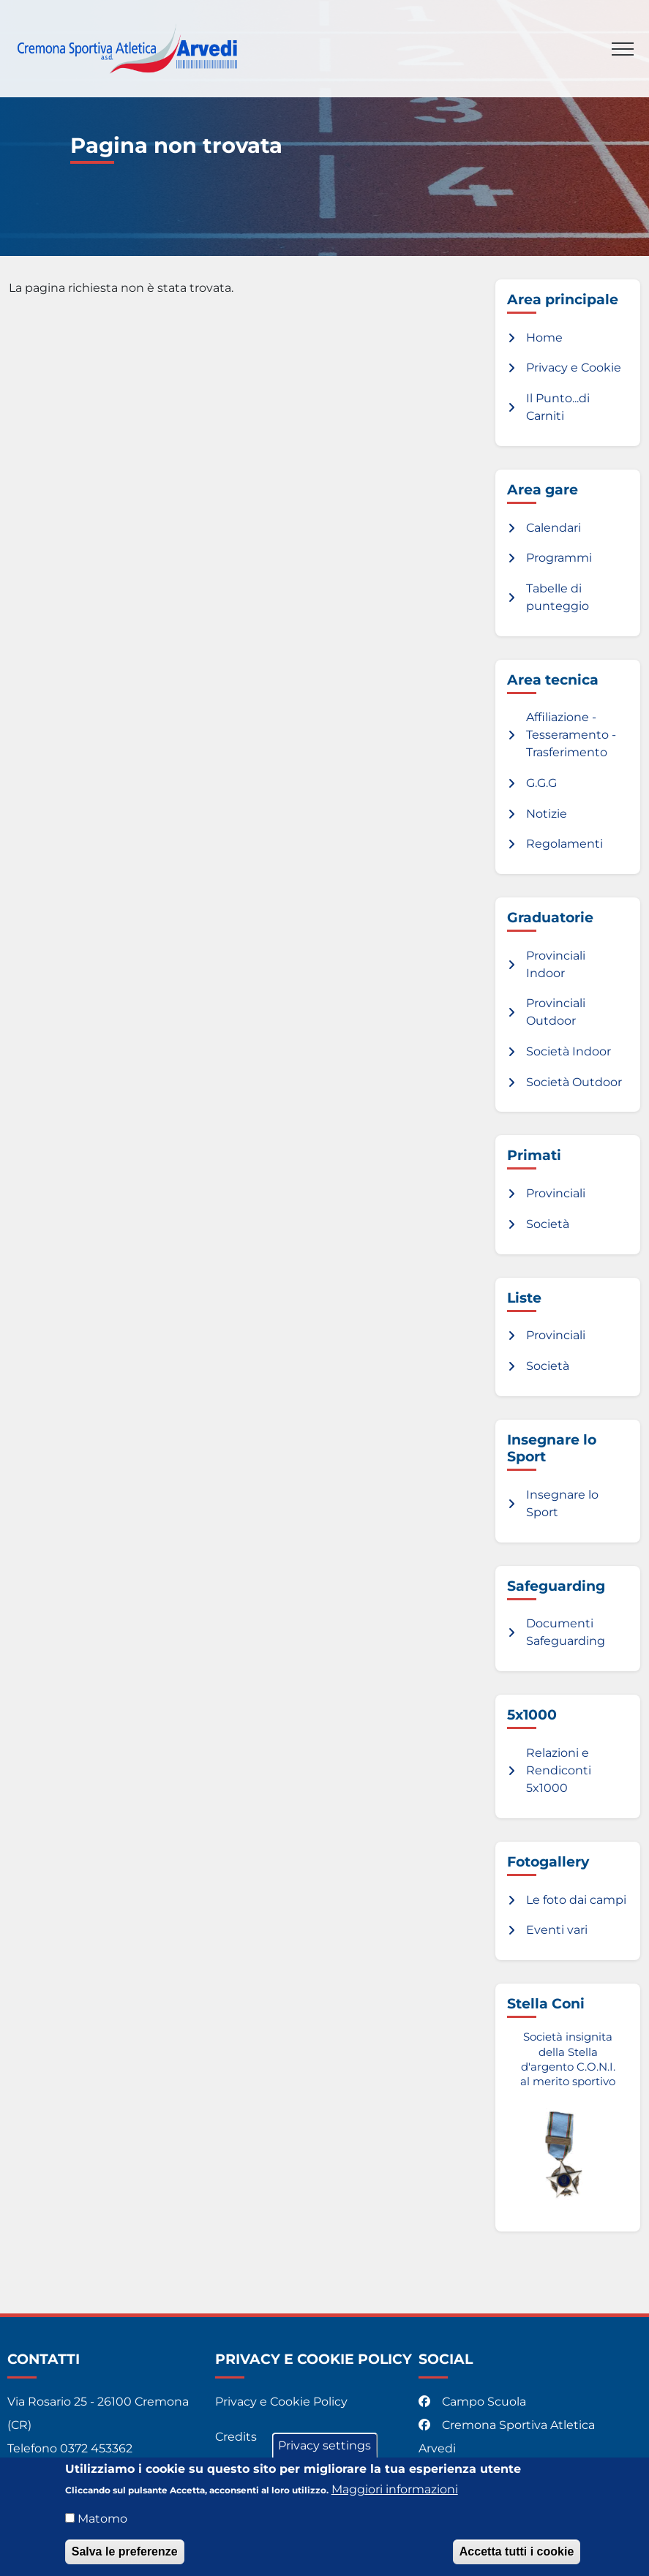  Describe the element at coordinates (571, 734) in the screenshot. I see `Affiliazione - Tesseramento - Trasferimento` at that location.